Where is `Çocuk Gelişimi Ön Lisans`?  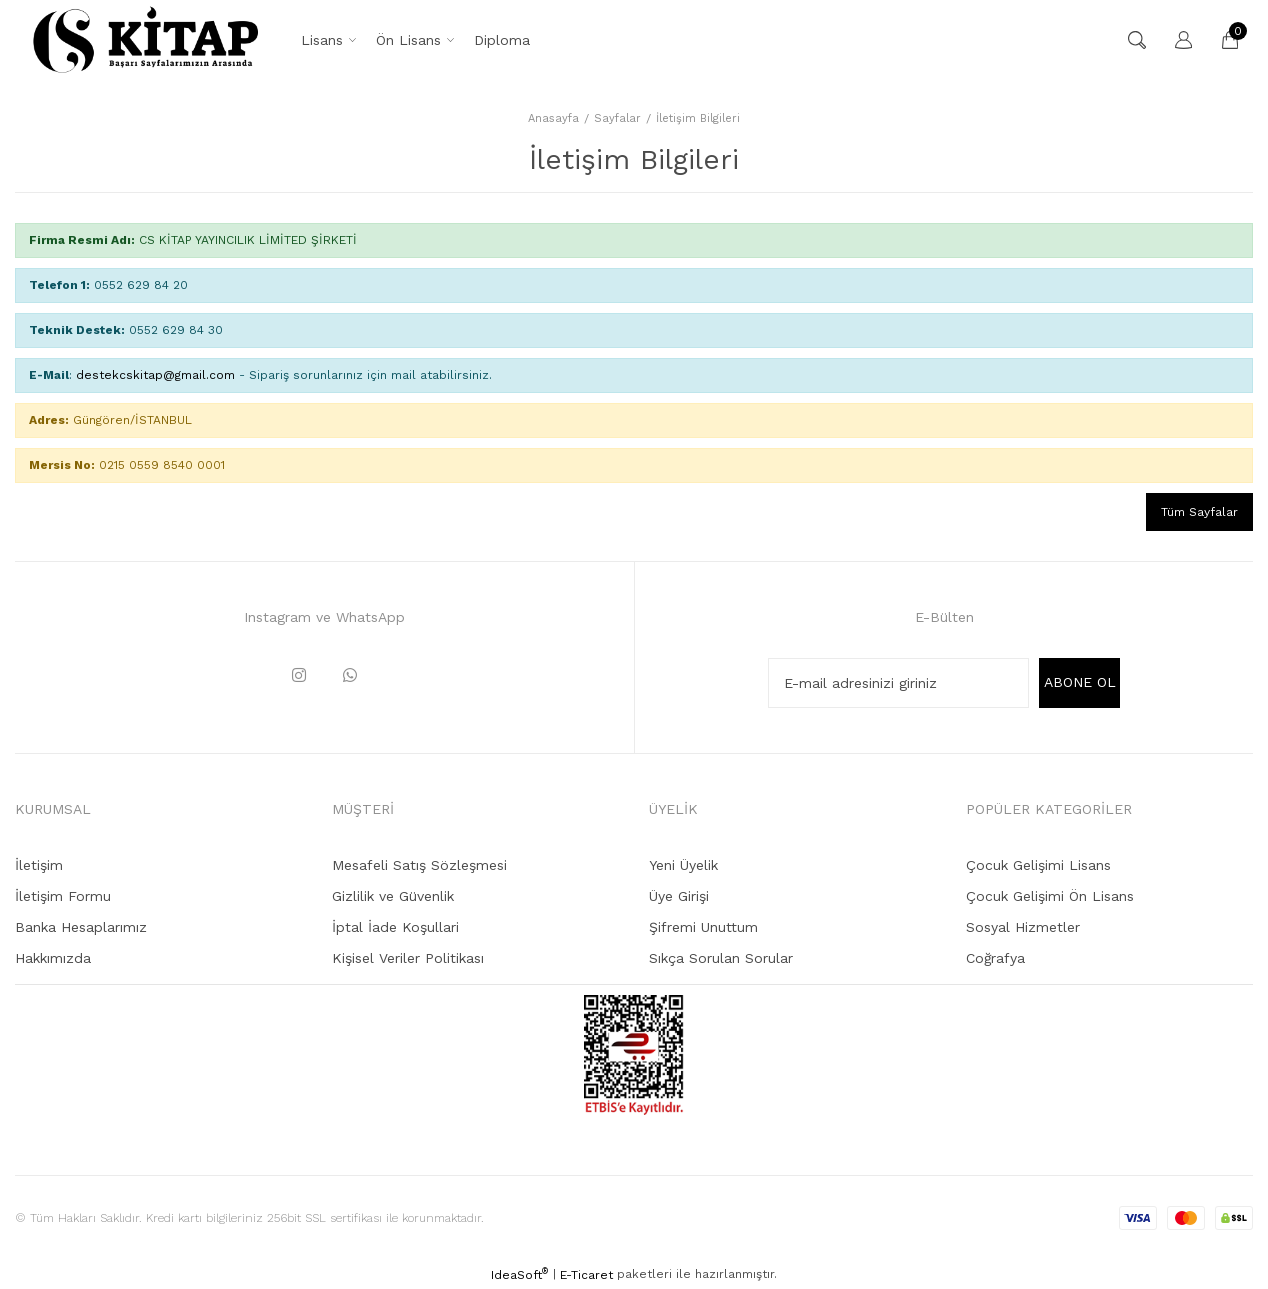
Çocuk Gelişimi Ön Lisans is located at coordinates (1050, 896).